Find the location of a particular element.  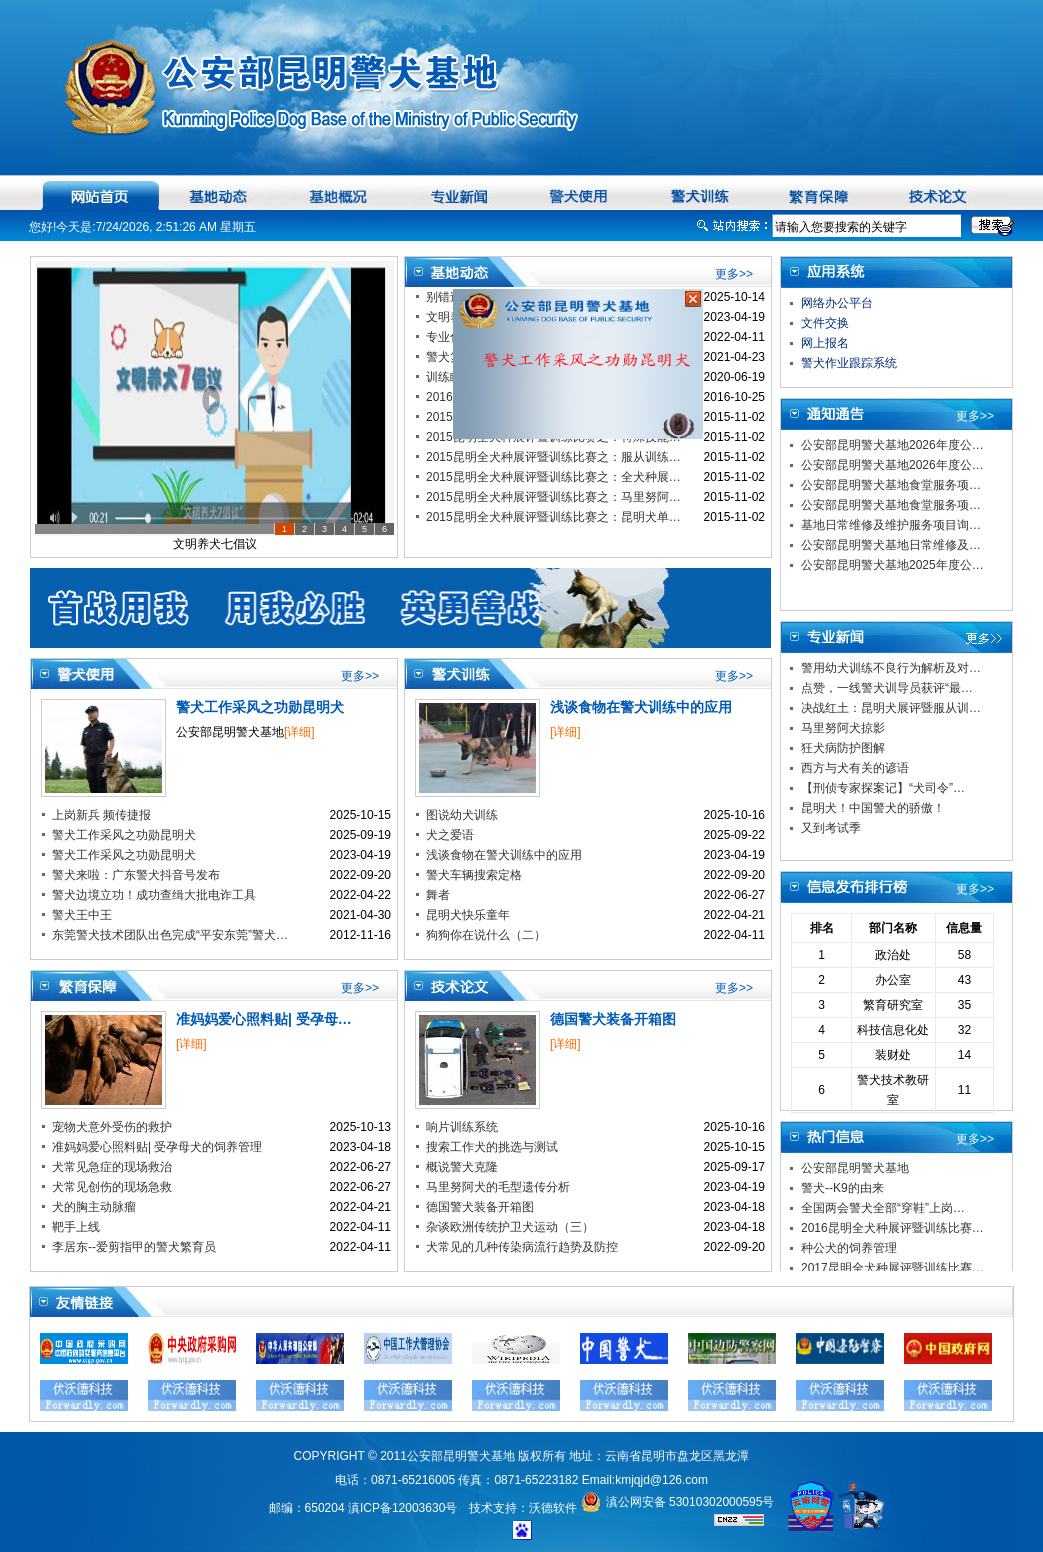

2015昆明全犬种展评暨训练比赛之：服从训练… is located at coordinates (553, 457).